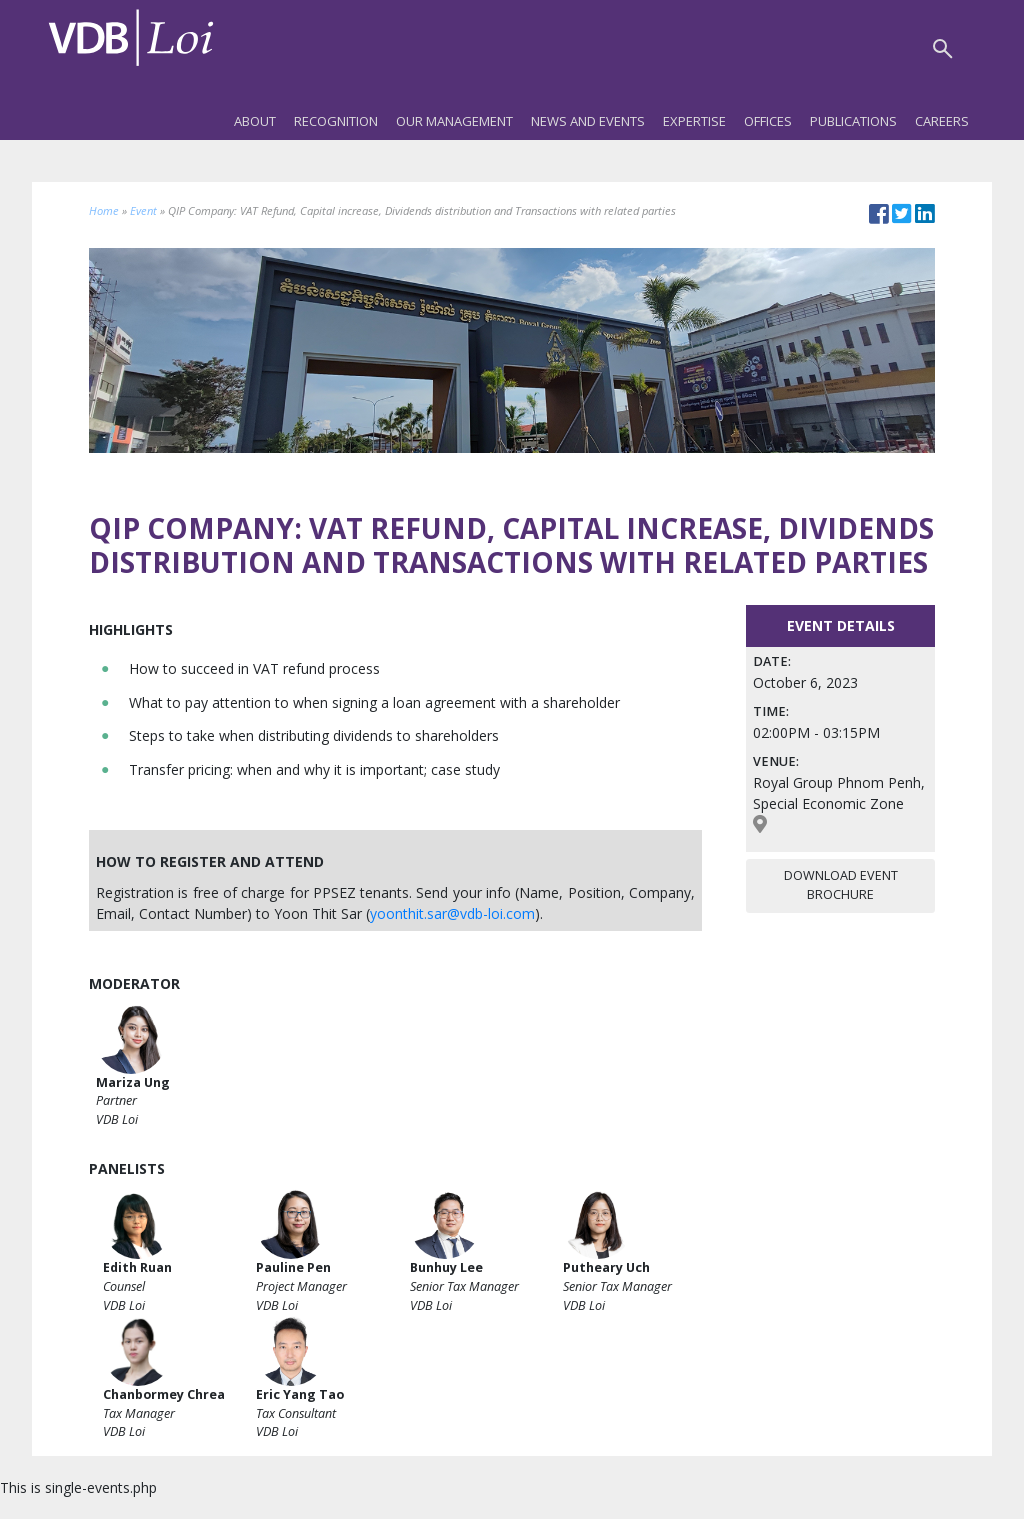 This screenshot has height=1519, width=1024. Describe the element at coordinates (694, 121) in the screenshot. I see `Expertise` at that location.